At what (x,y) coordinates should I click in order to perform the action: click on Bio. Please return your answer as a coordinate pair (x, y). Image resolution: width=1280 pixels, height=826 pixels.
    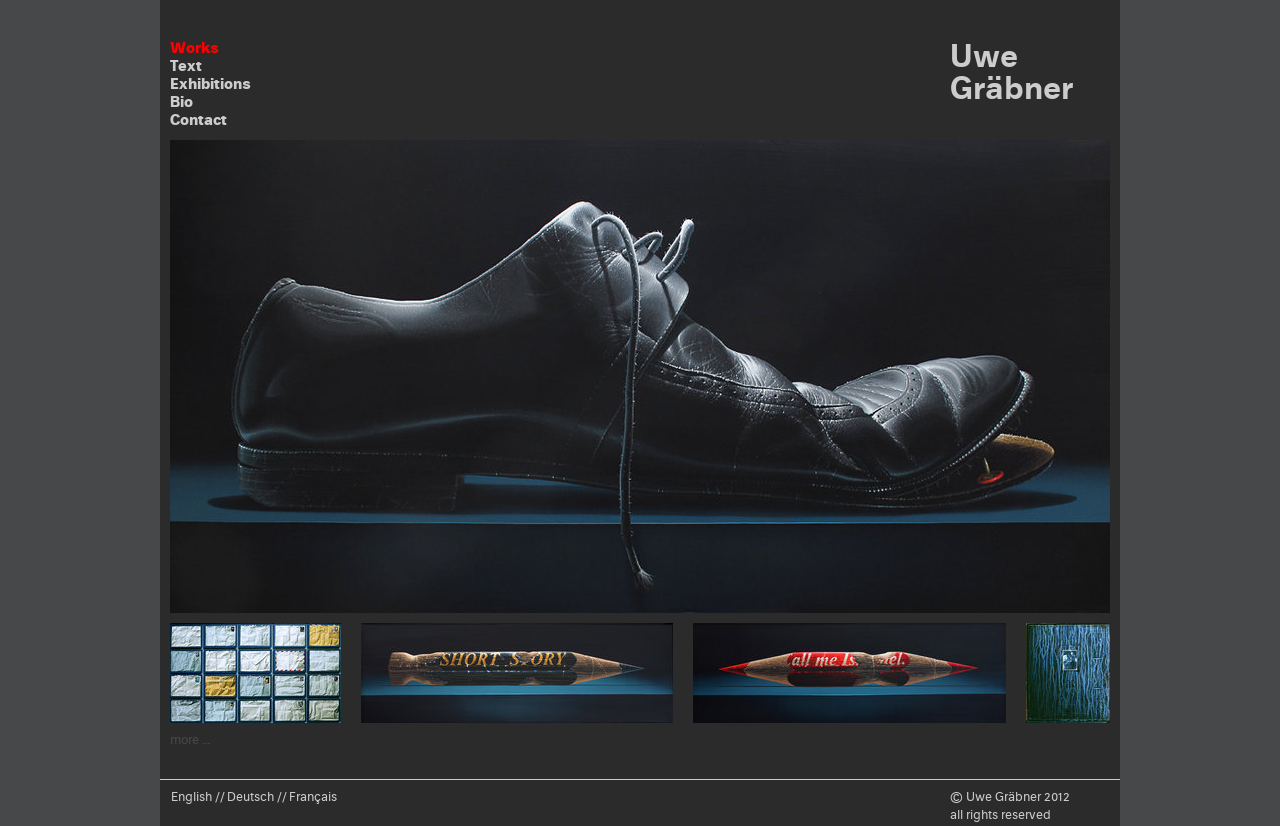
    Looking at the image, I should click on (181, 101).